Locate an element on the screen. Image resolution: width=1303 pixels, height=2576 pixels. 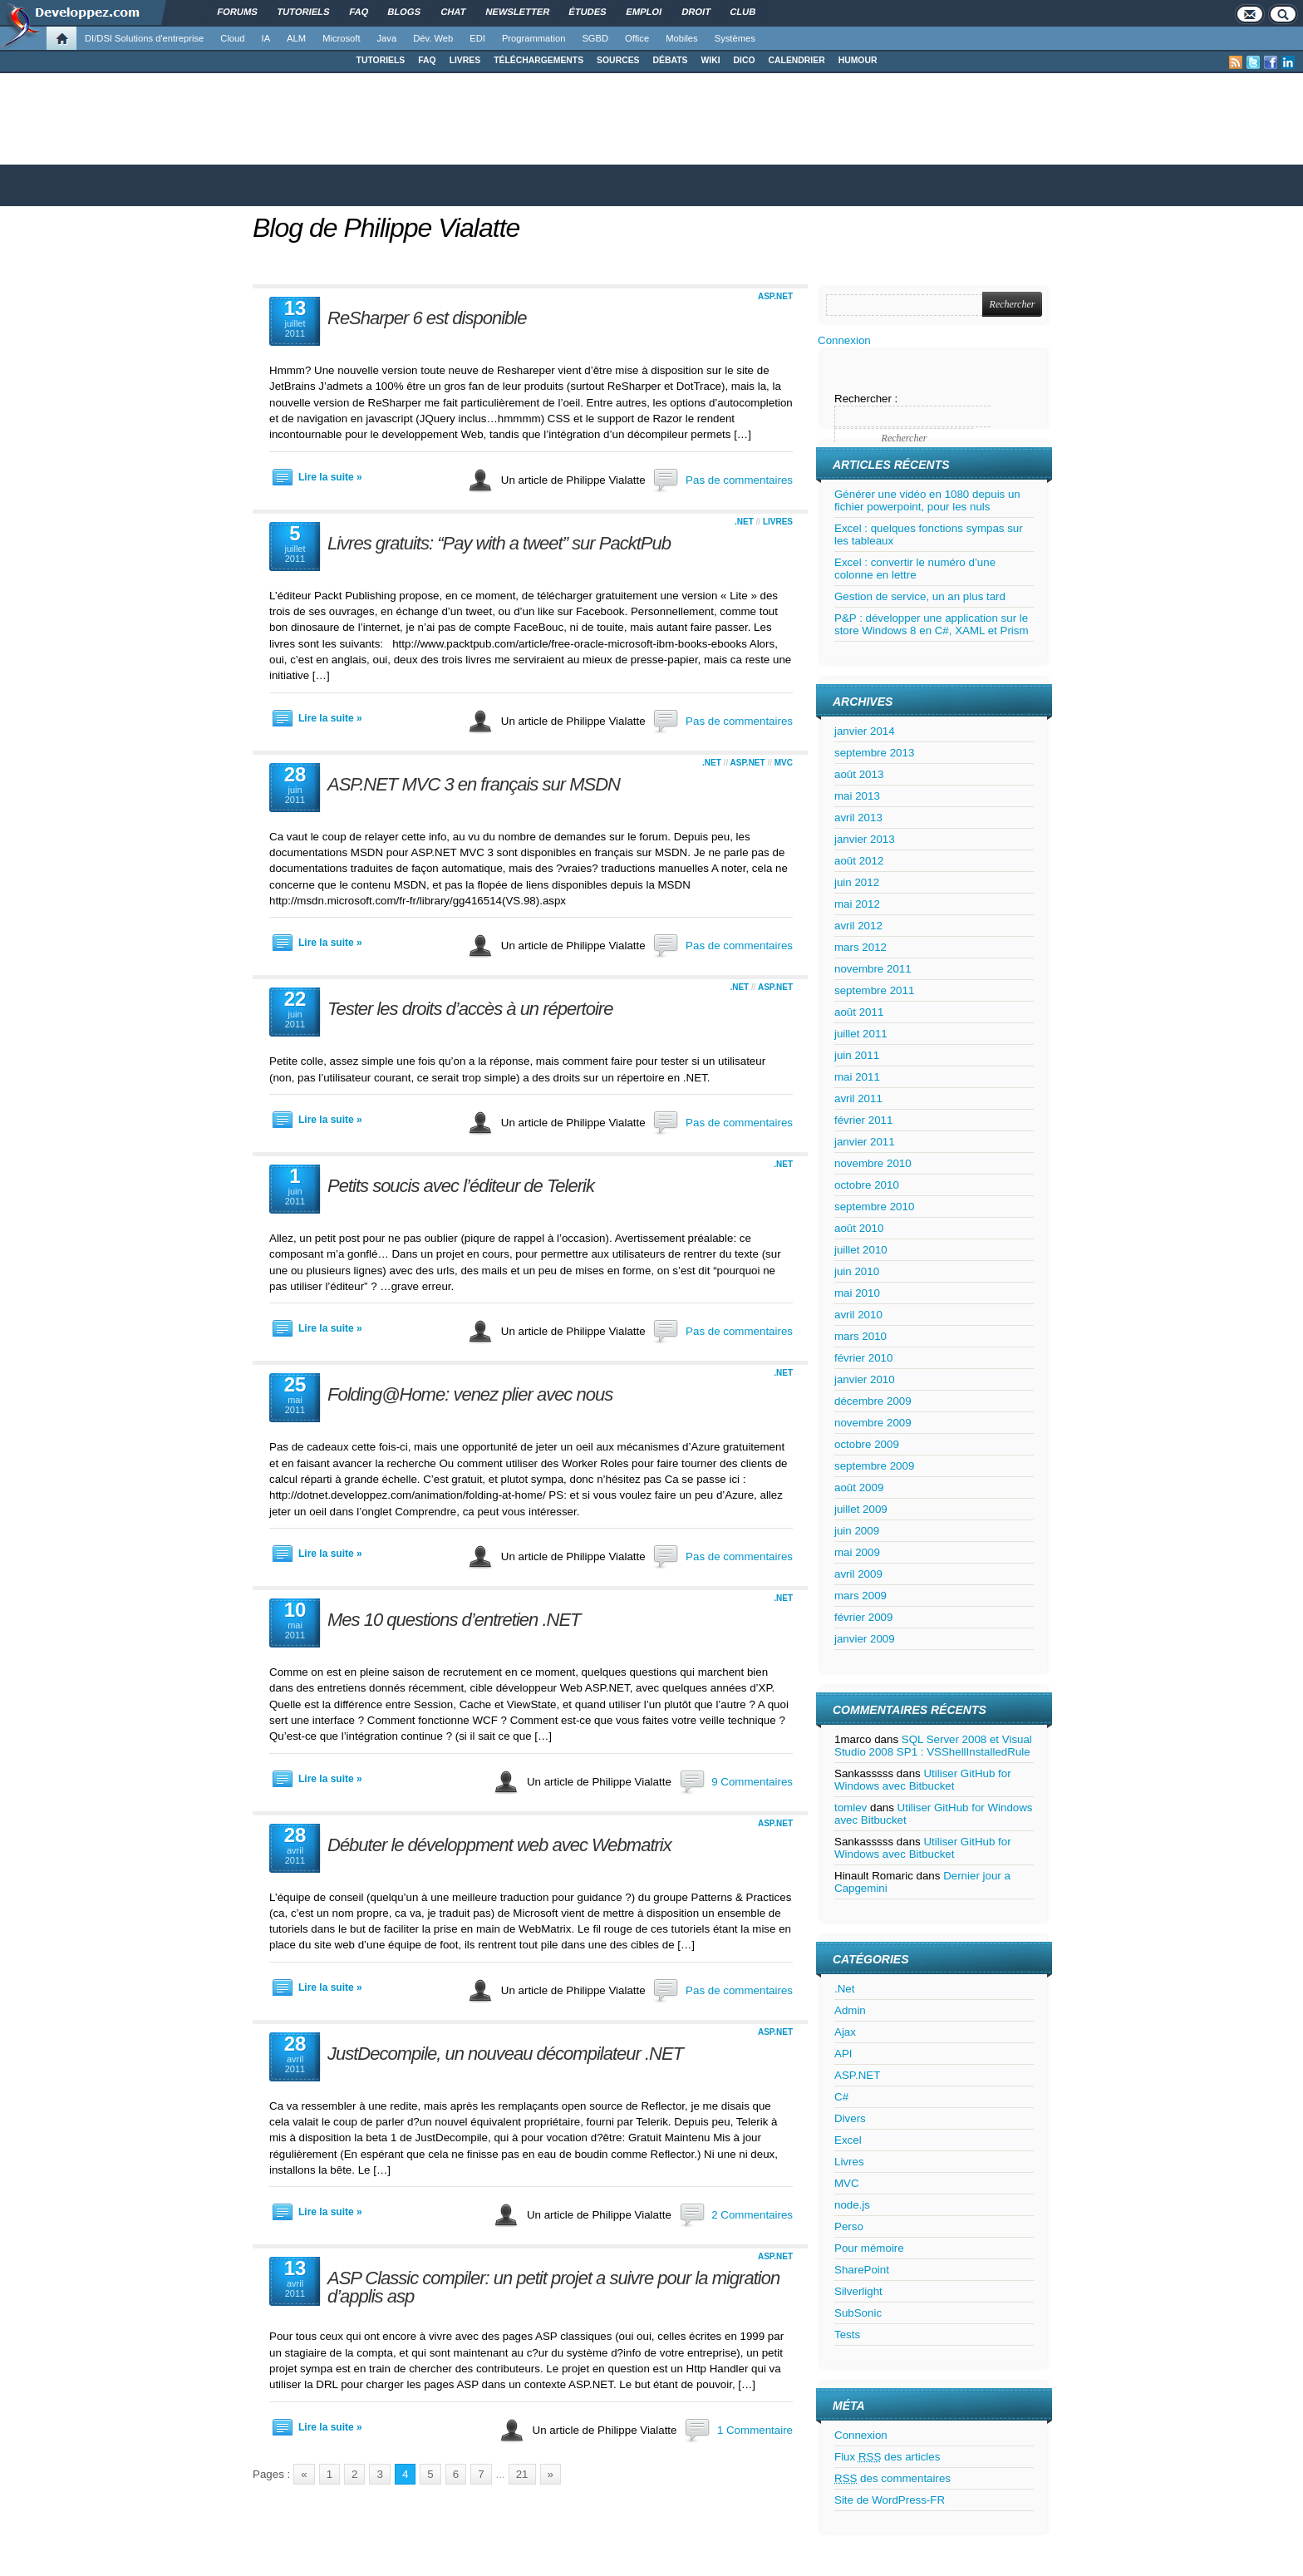
SharePoint is located at coordinates (861, 2269).